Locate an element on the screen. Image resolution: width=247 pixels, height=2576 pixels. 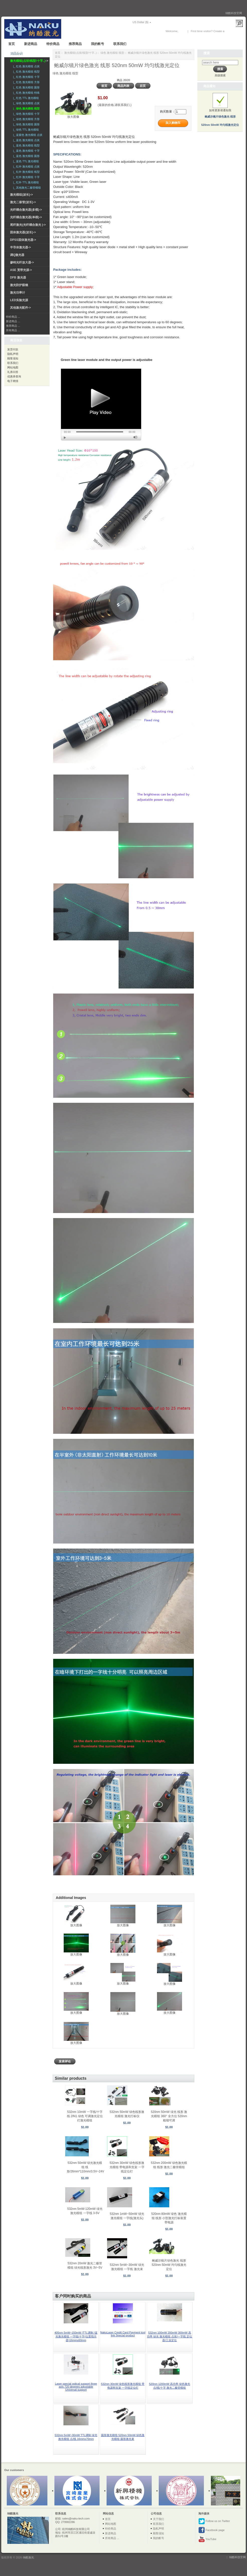
推荐商品 ... is located at coordinates (13, 325).